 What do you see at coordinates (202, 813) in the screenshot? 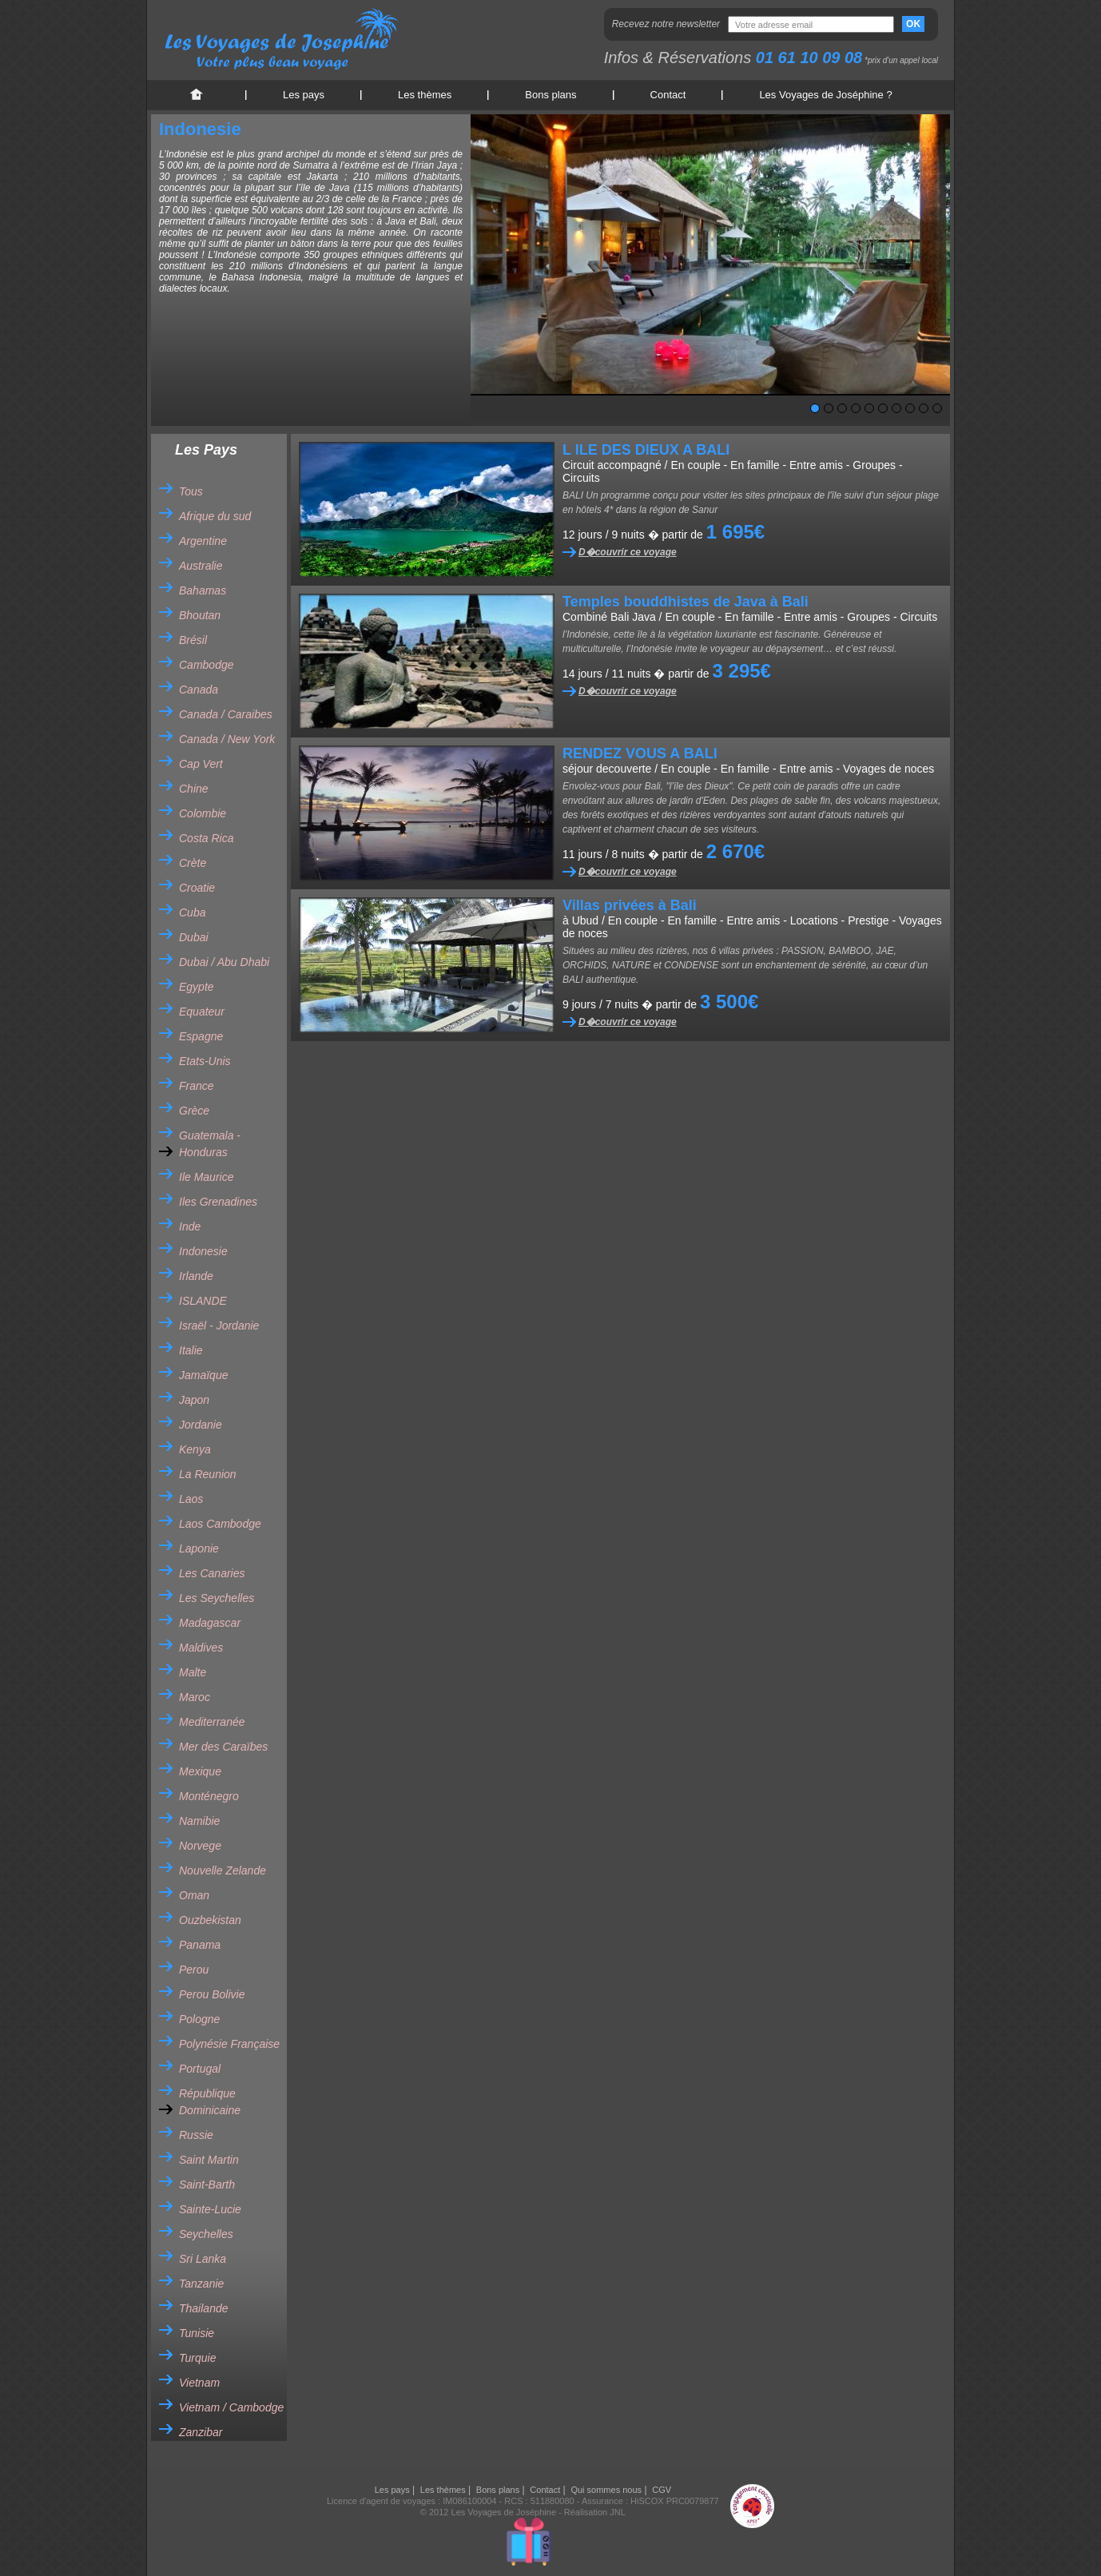
I see `Colombie` at bounding box center [202, 813].